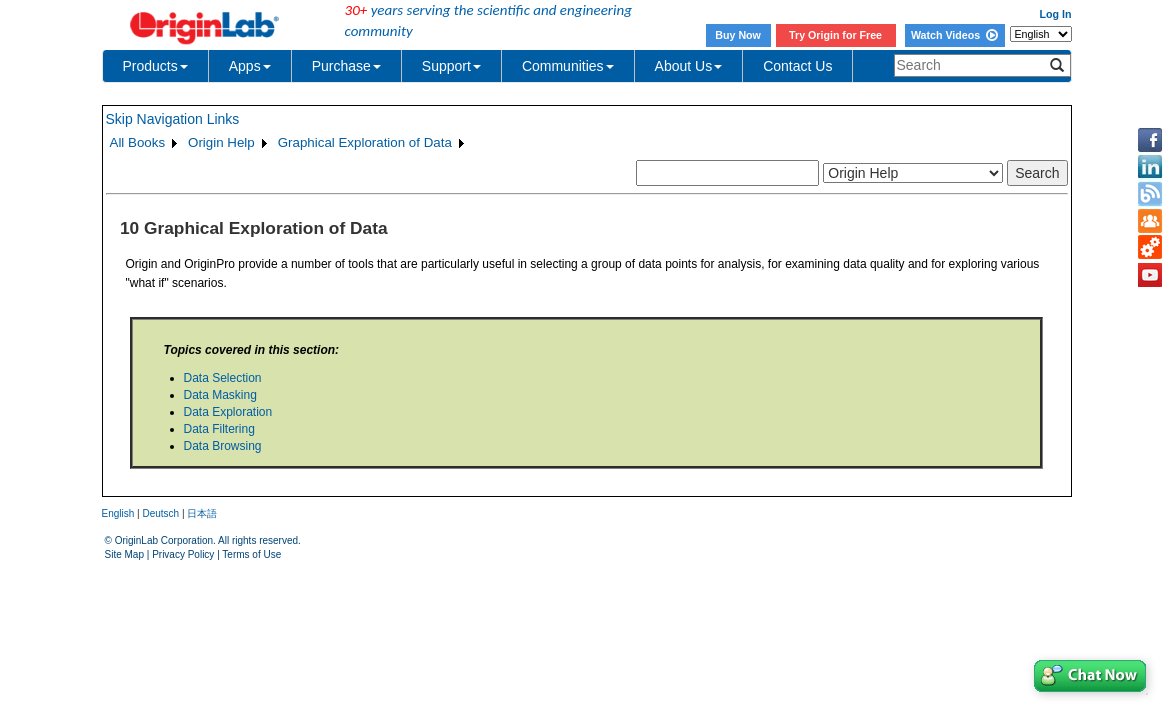 Image resolution: width=1173 pixels, height=720 pixels. Describe the element at coordinates (228, 412) in the screenshot. I see `Data Exploration` at that location.